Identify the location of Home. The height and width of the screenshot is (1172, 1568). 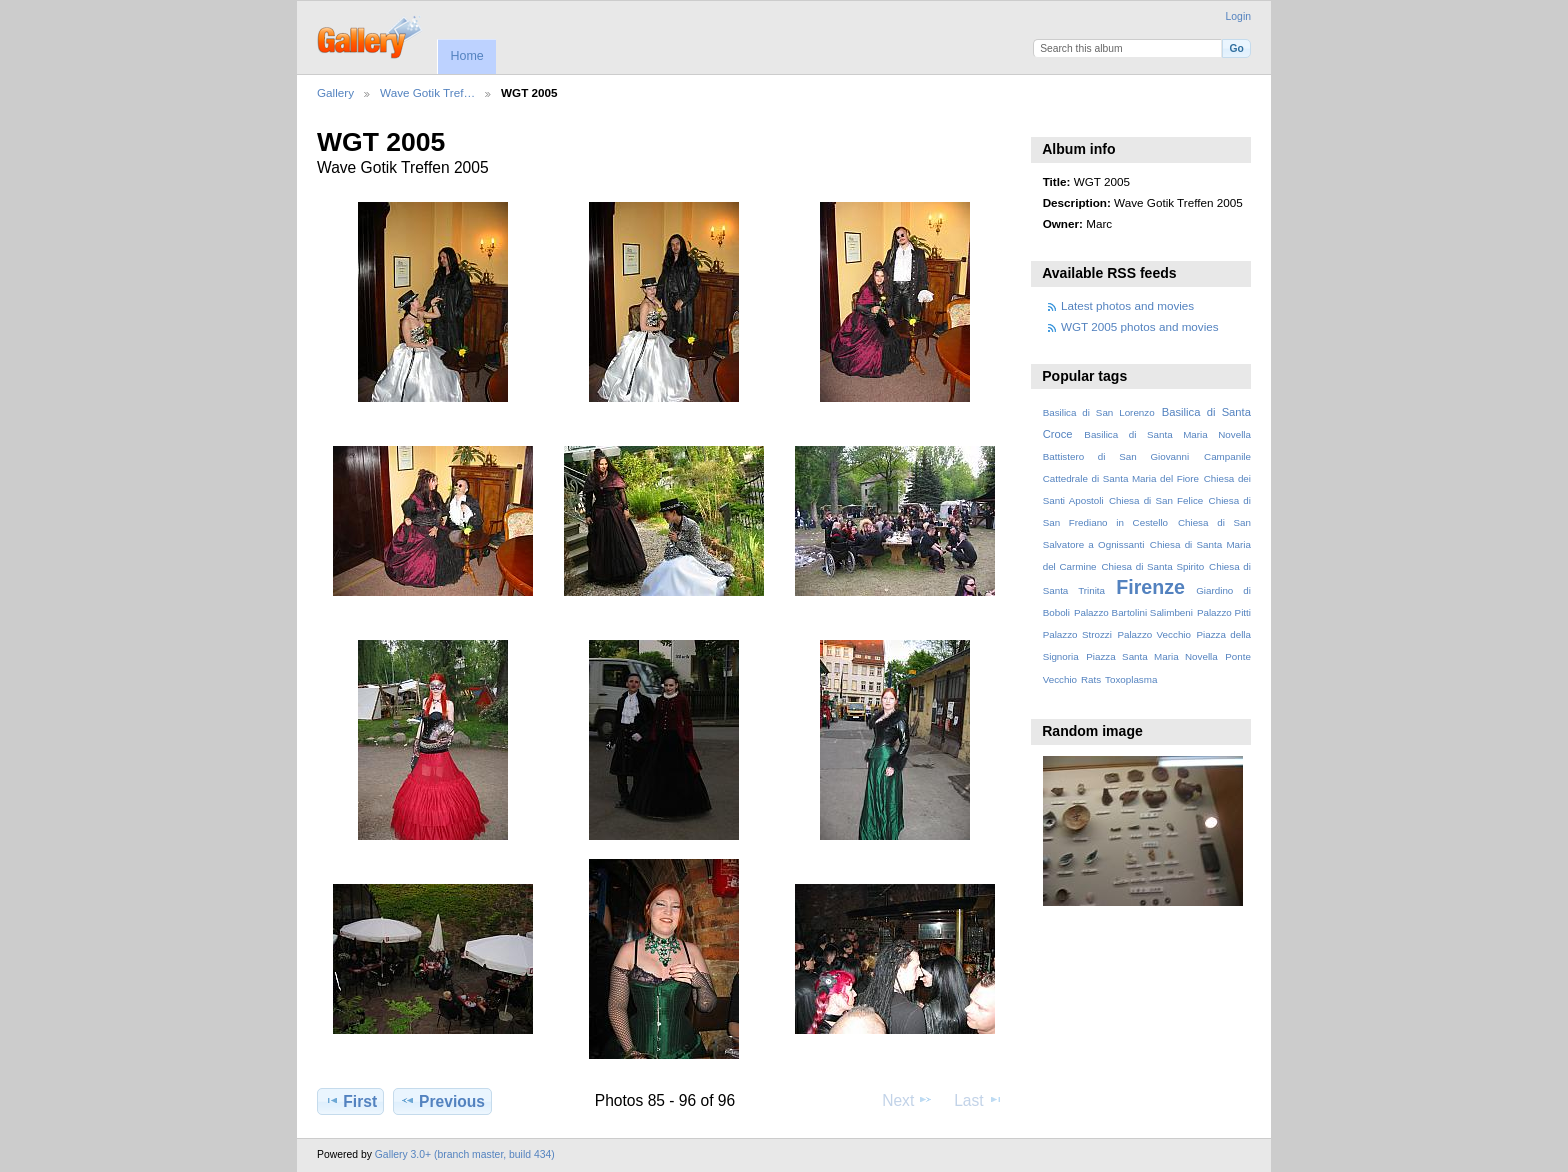
(466, 56).